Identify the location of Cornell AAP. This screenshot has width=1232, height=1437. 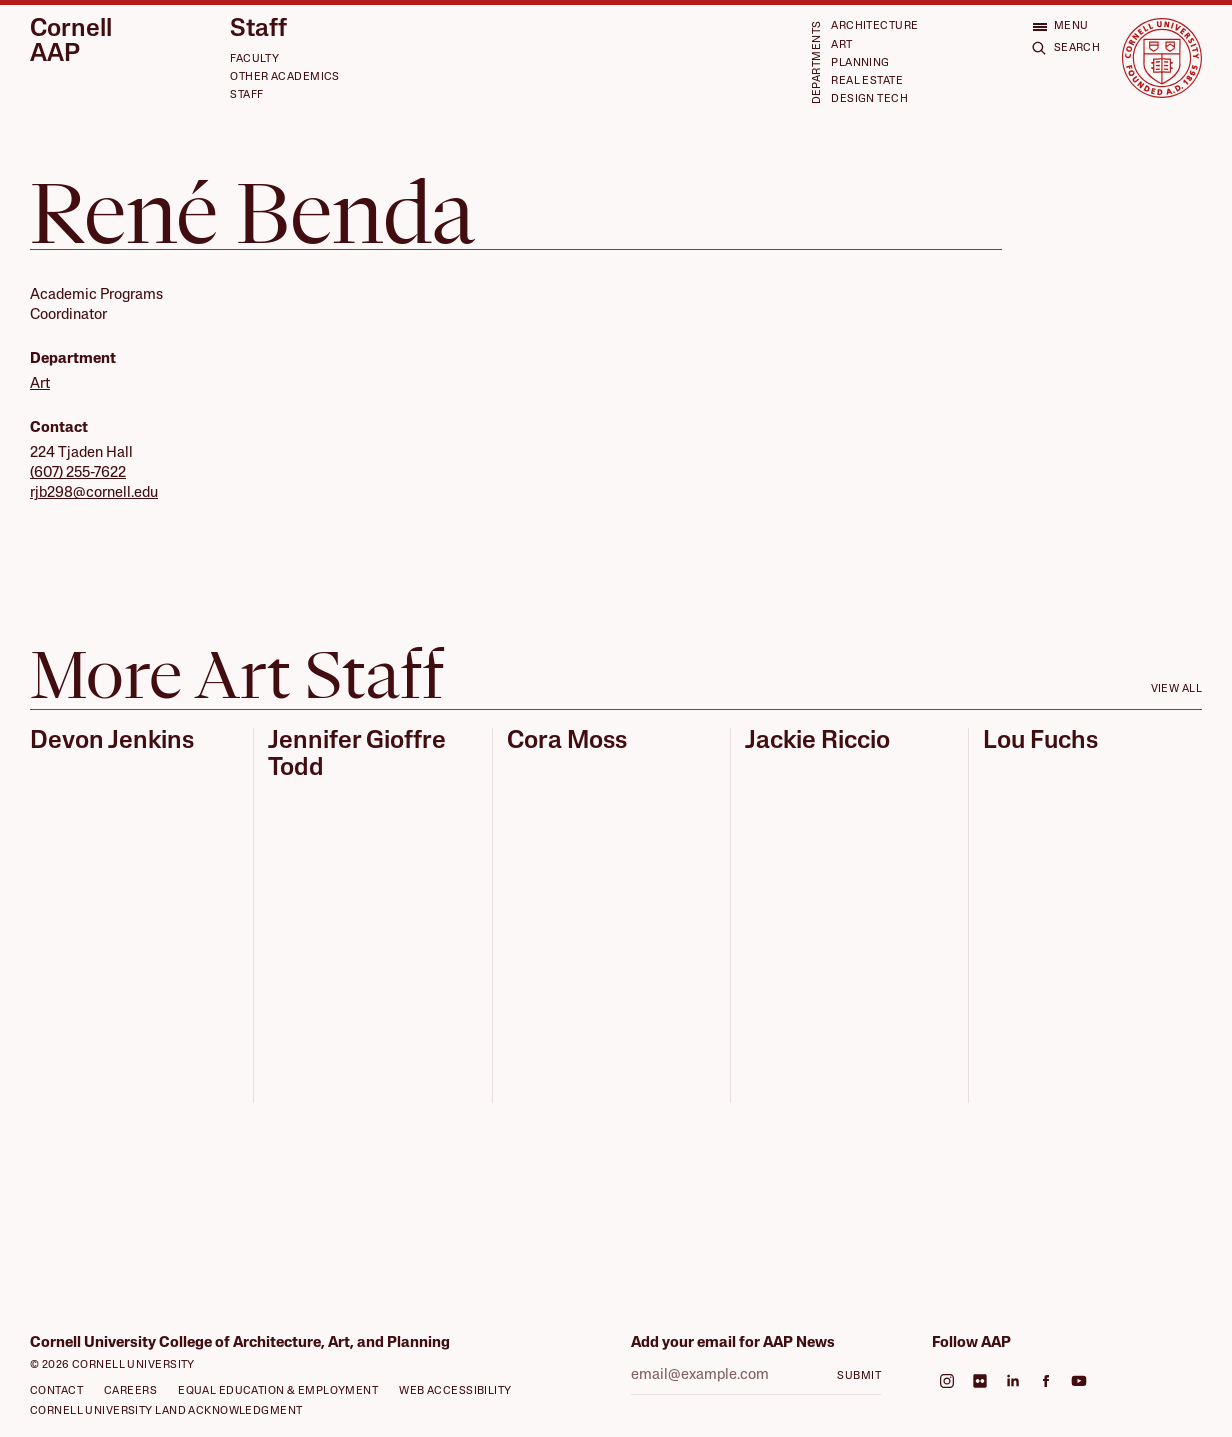
(71, 42).